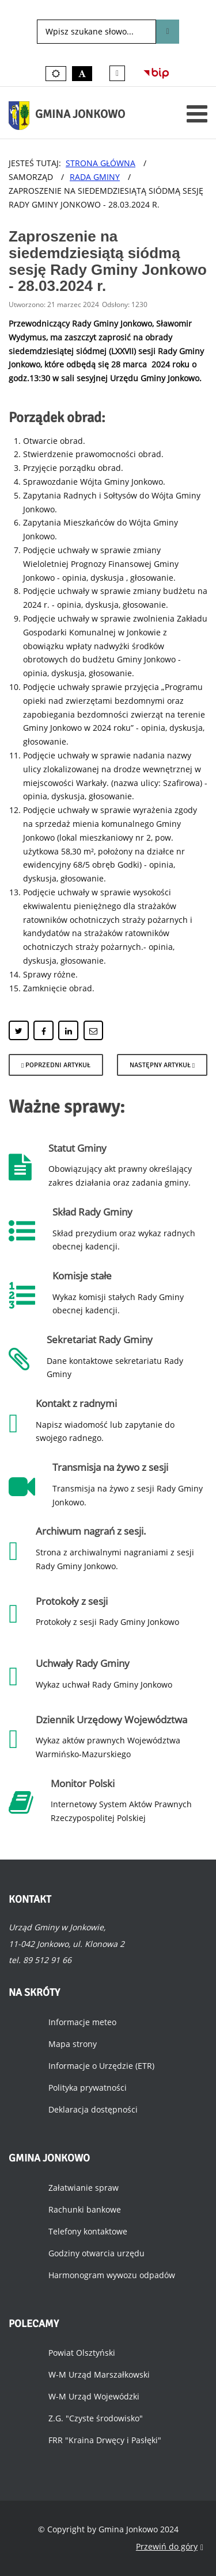 The width and height of the screenshot is (216, 2576). What do you see at coordinates (93, 2109) in the screenshot?
I see `Deklaracja dostępności` at bounding box center [93, 2109].